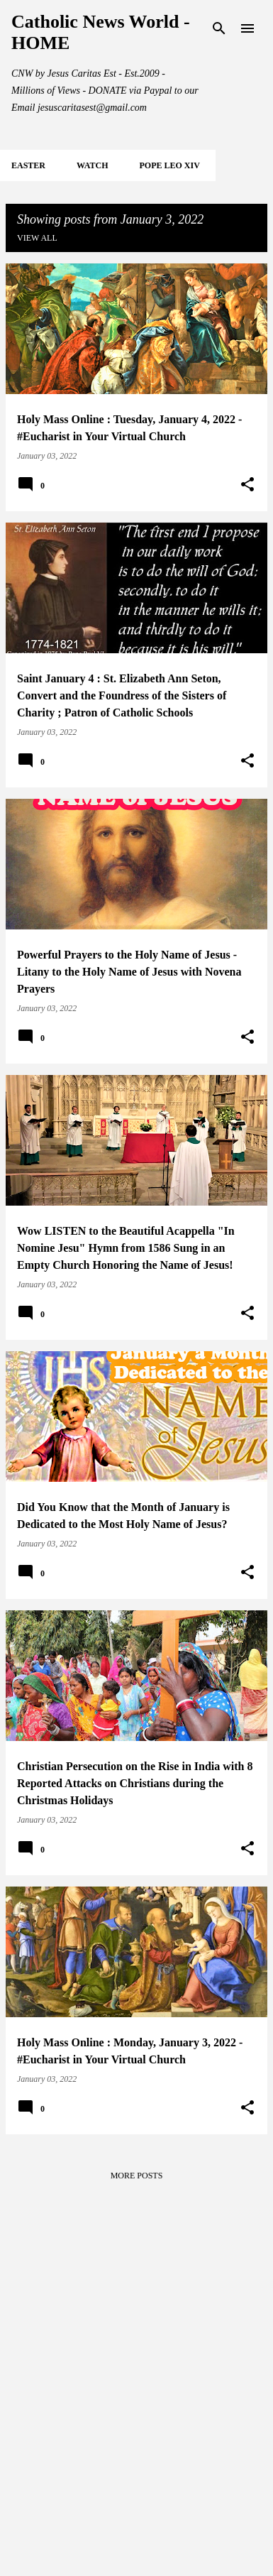  Describe the element at coordinates (137, 2176) in the screenshot. I see `More posts` at that location.